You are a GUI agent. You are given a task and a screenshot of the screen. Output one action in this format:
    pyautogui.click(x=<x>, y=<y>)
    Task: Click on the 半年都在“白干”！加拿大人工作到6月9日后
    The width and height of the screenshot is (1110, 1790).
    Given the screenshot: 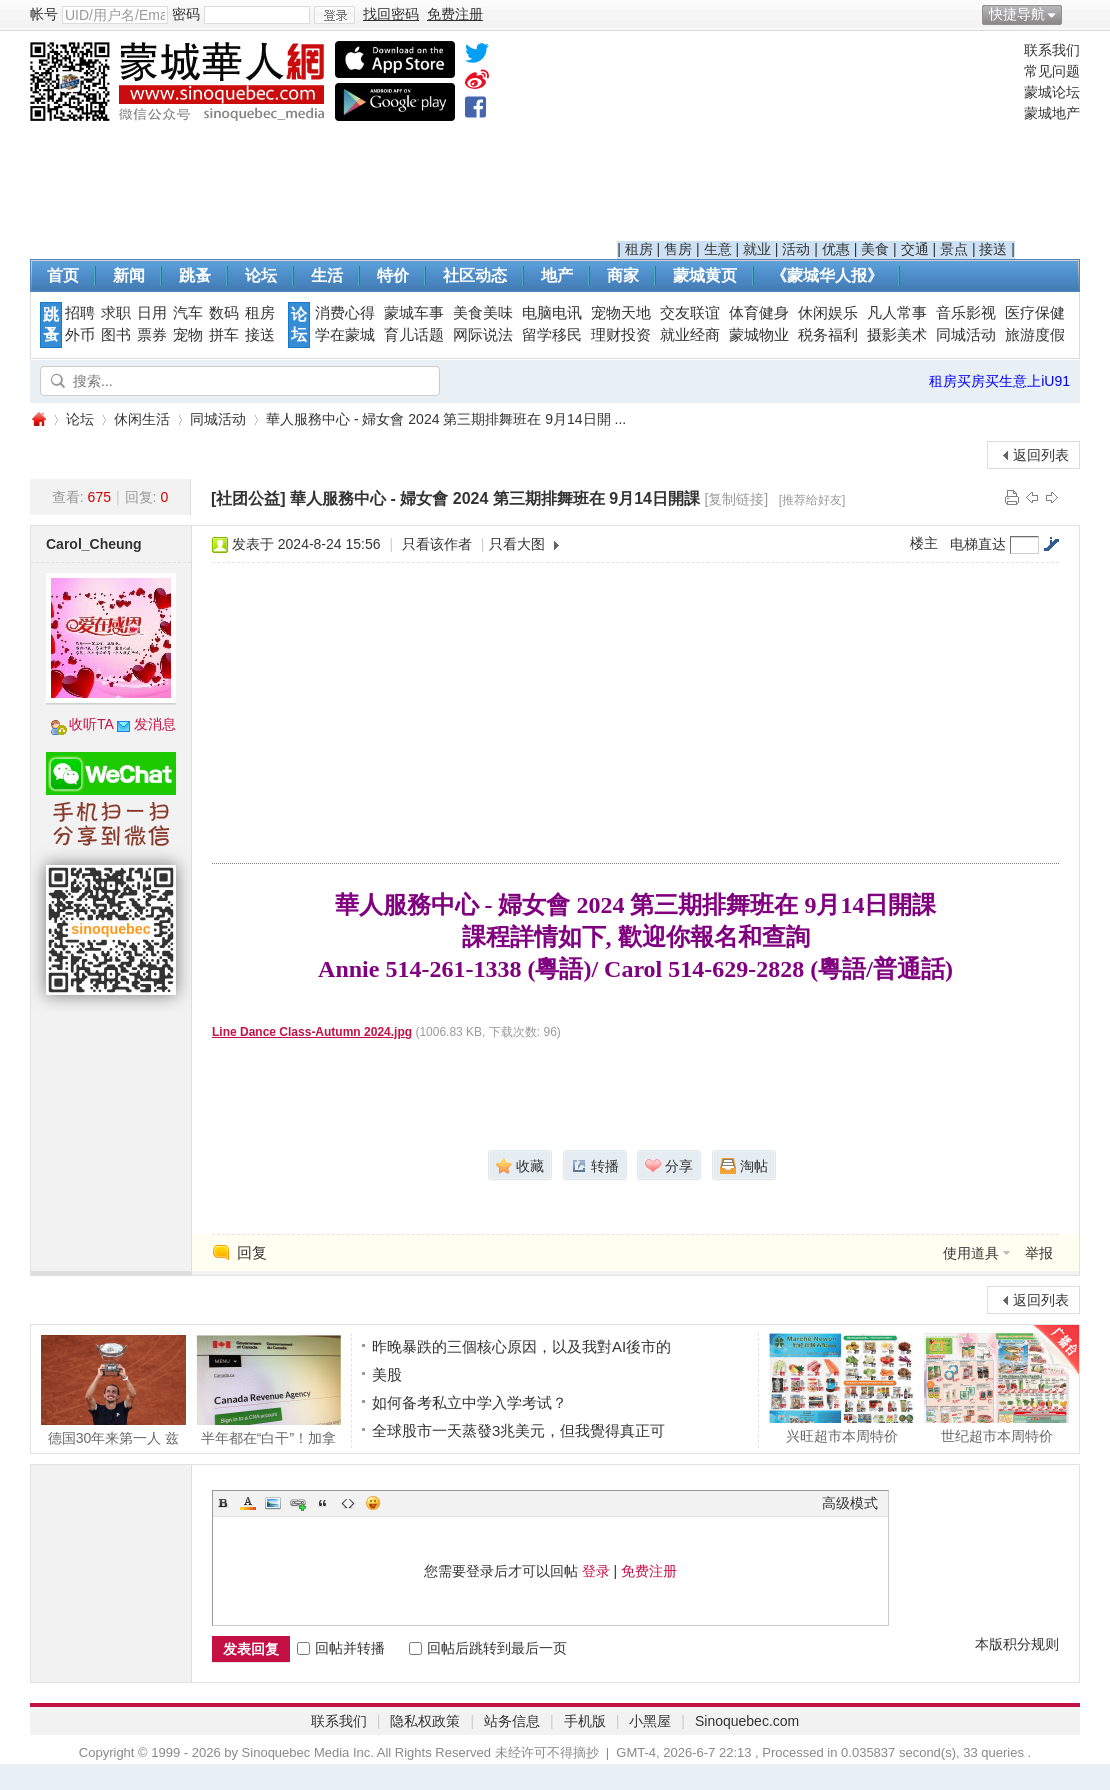 What is the action you would take?
    pyautogui.click(x=268, y=1390)
    